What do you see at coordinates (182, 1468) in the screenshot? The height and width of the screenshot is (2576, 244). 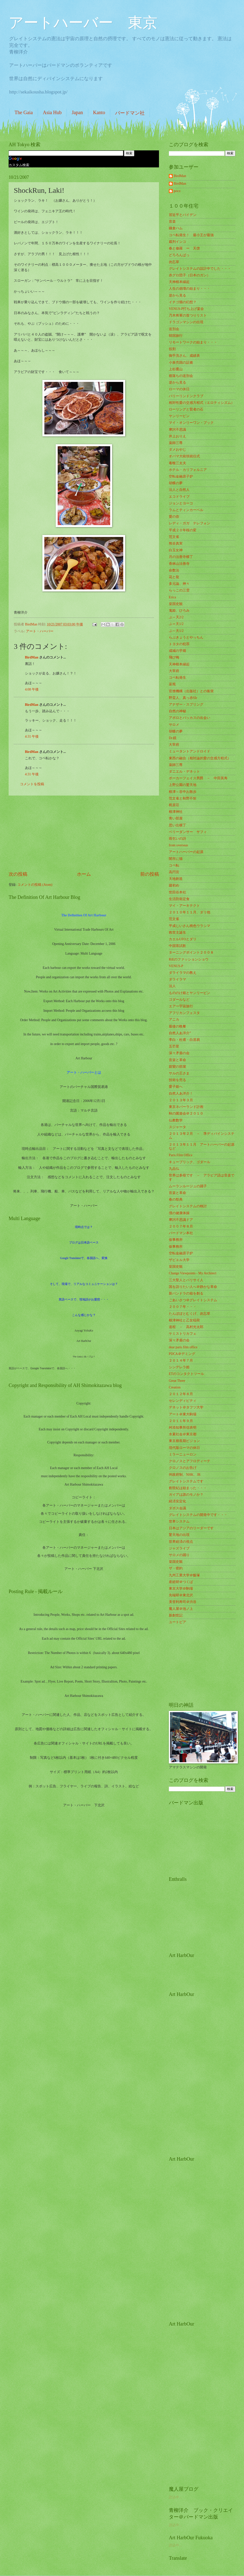 I see `クロノスのお告げ` at bounding box center [182, 1468].